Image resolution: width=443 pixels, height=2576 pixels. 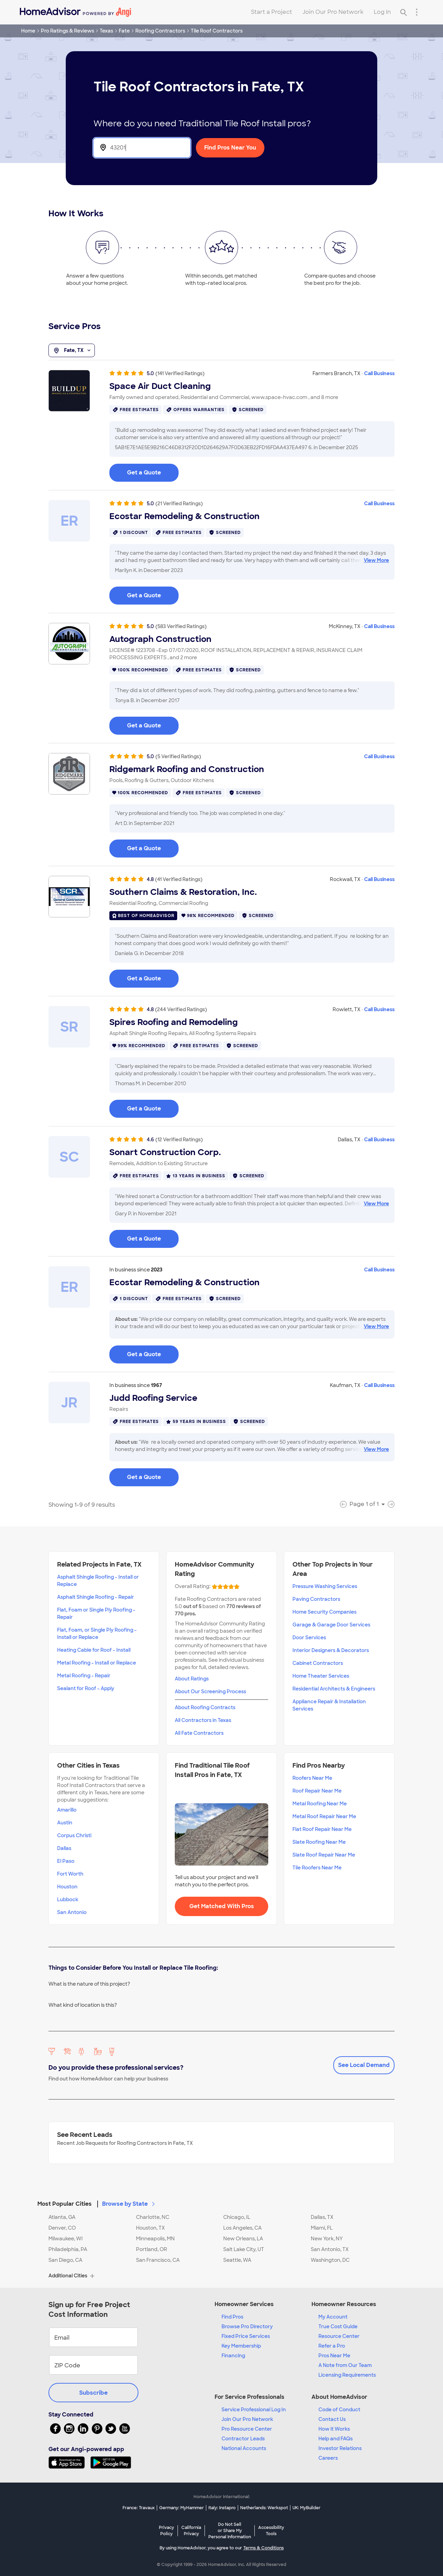 What do you see at coordinates (129, 2203) in the screenshot?
I see `Browse by State` at bounding box center [129, 2203].